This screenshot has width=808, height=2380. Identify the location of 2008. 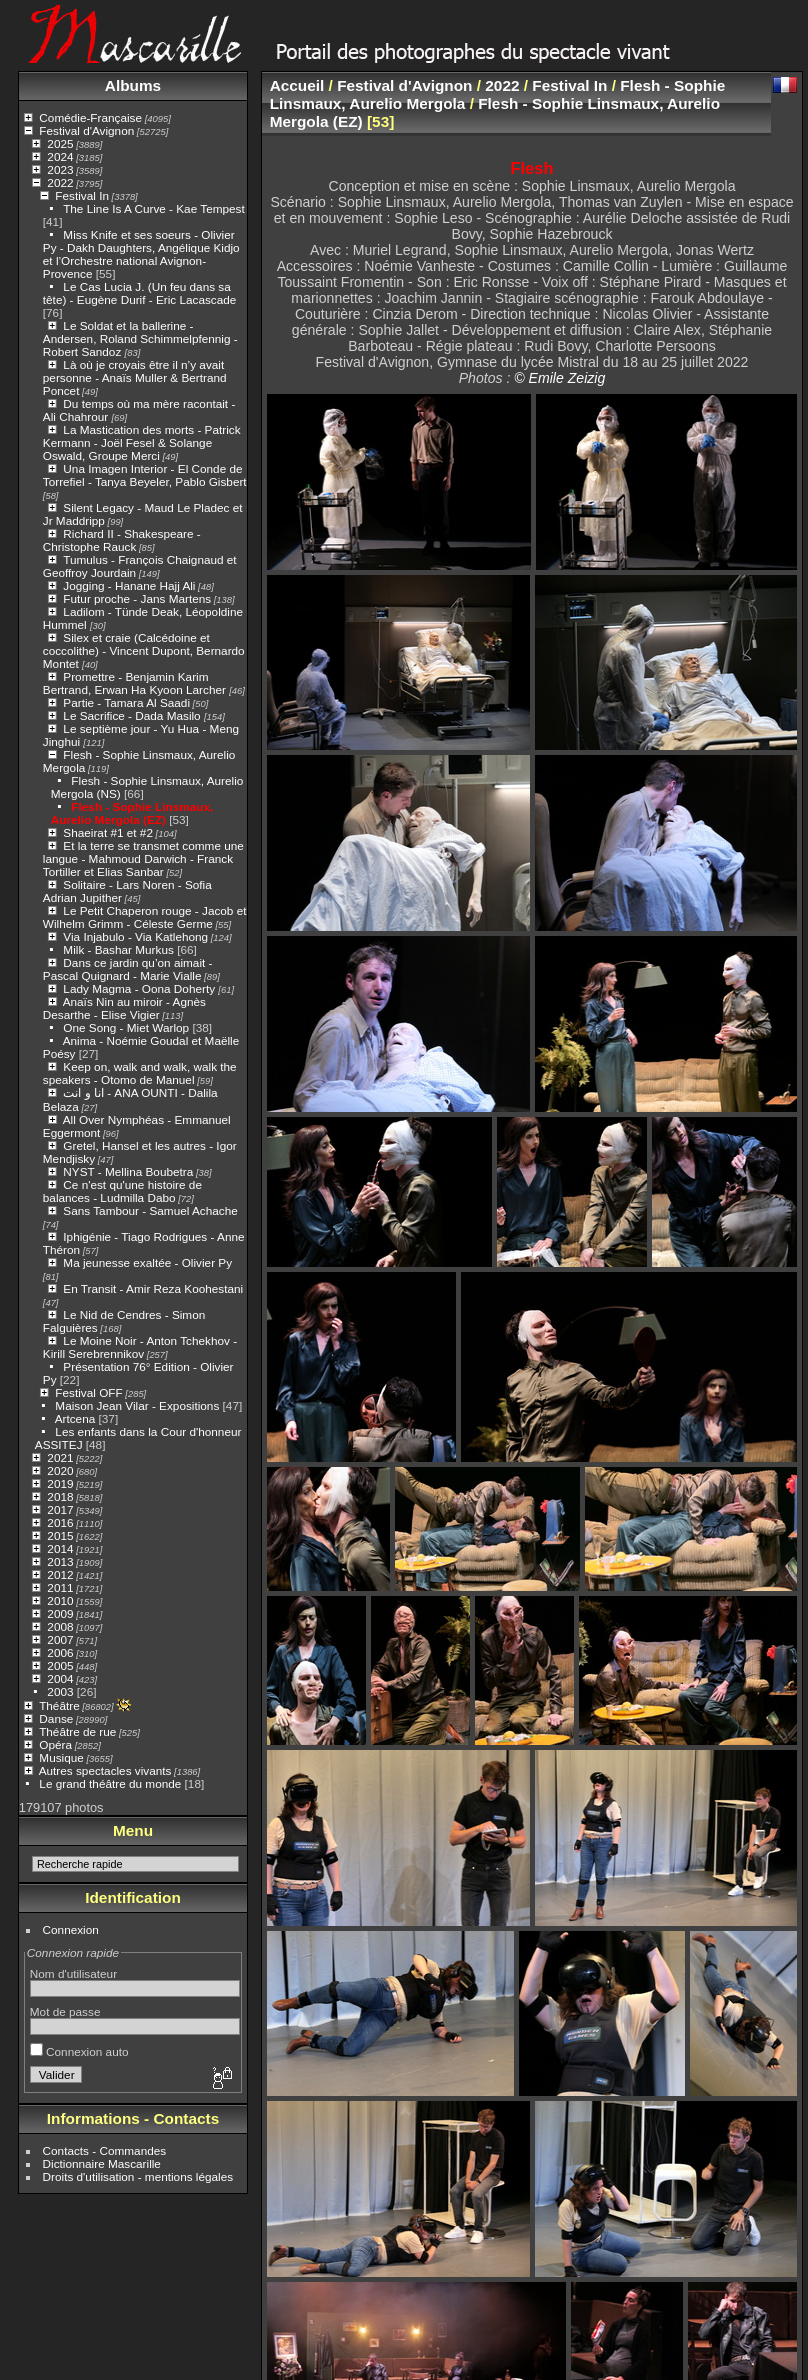
(60, 1626).